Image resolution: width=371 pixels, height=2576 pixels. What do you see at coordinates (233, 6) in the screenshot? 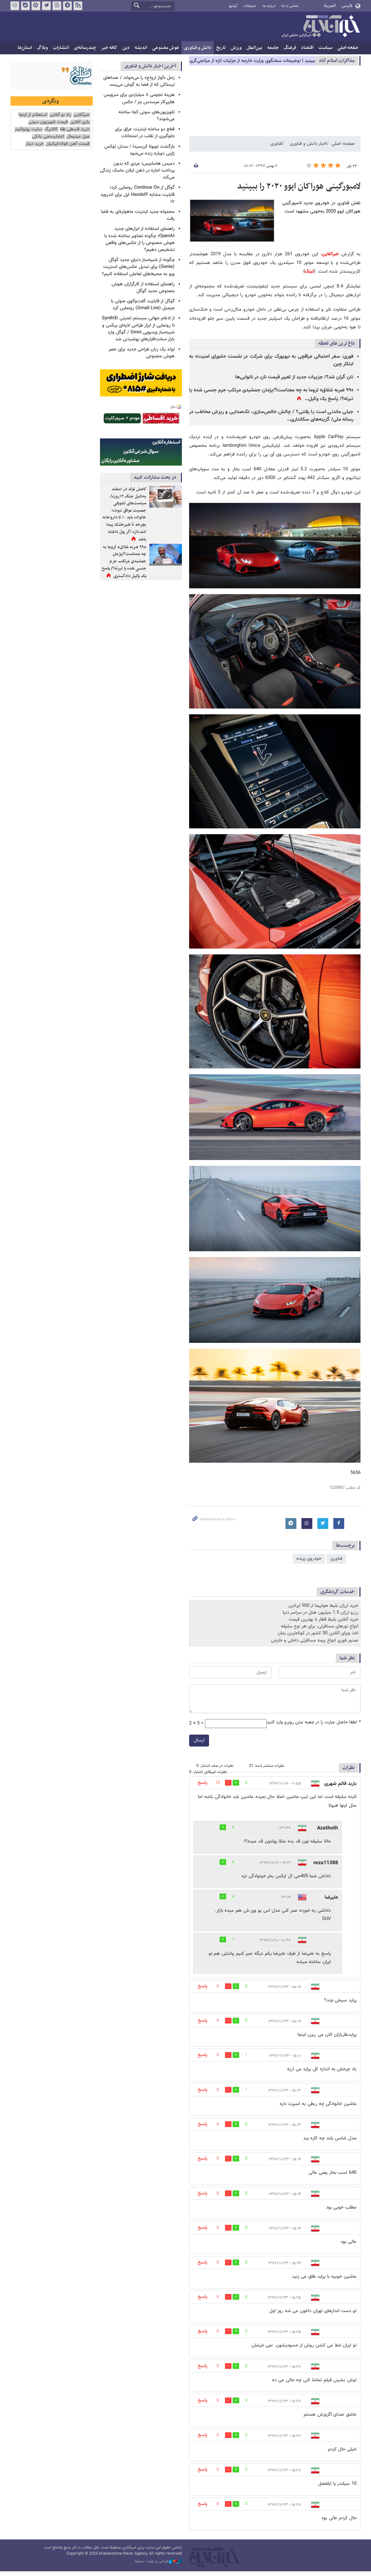
I see `آرشیو` at bounding box center [233, 6].